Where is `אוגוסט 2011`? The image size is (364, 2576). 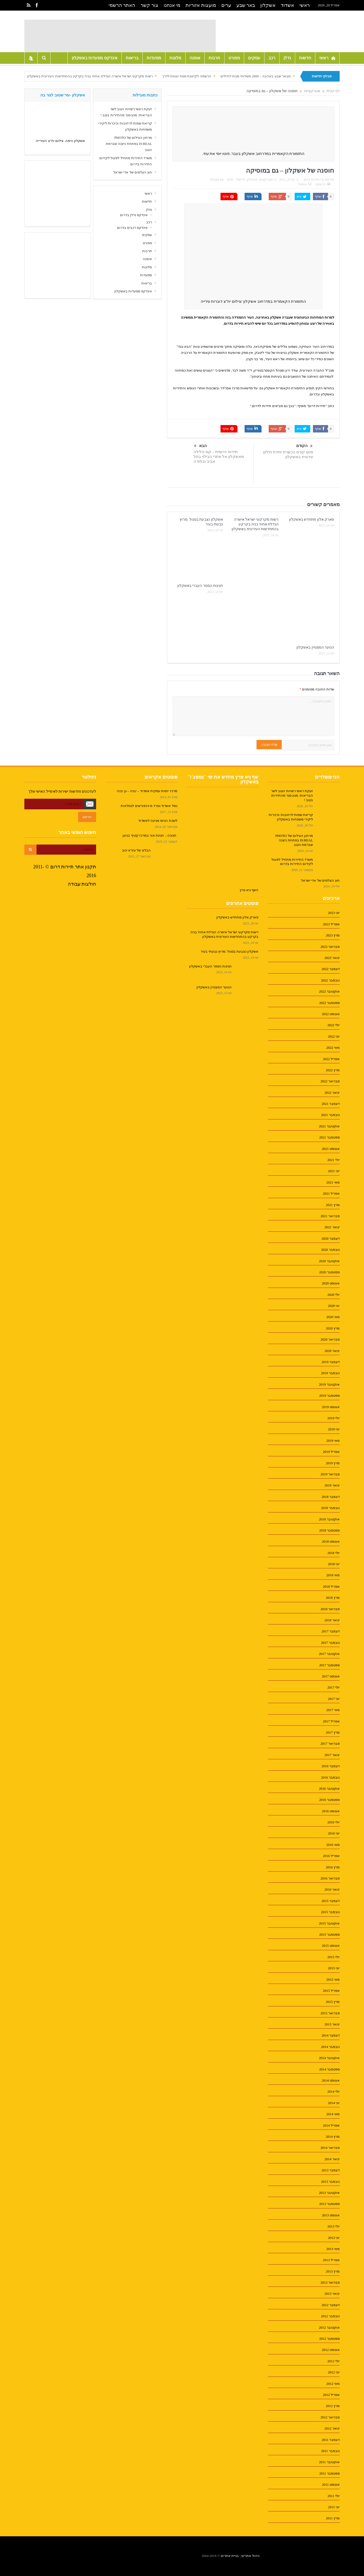 אוגוסט 2011 is located at coordinates (331, 2484).